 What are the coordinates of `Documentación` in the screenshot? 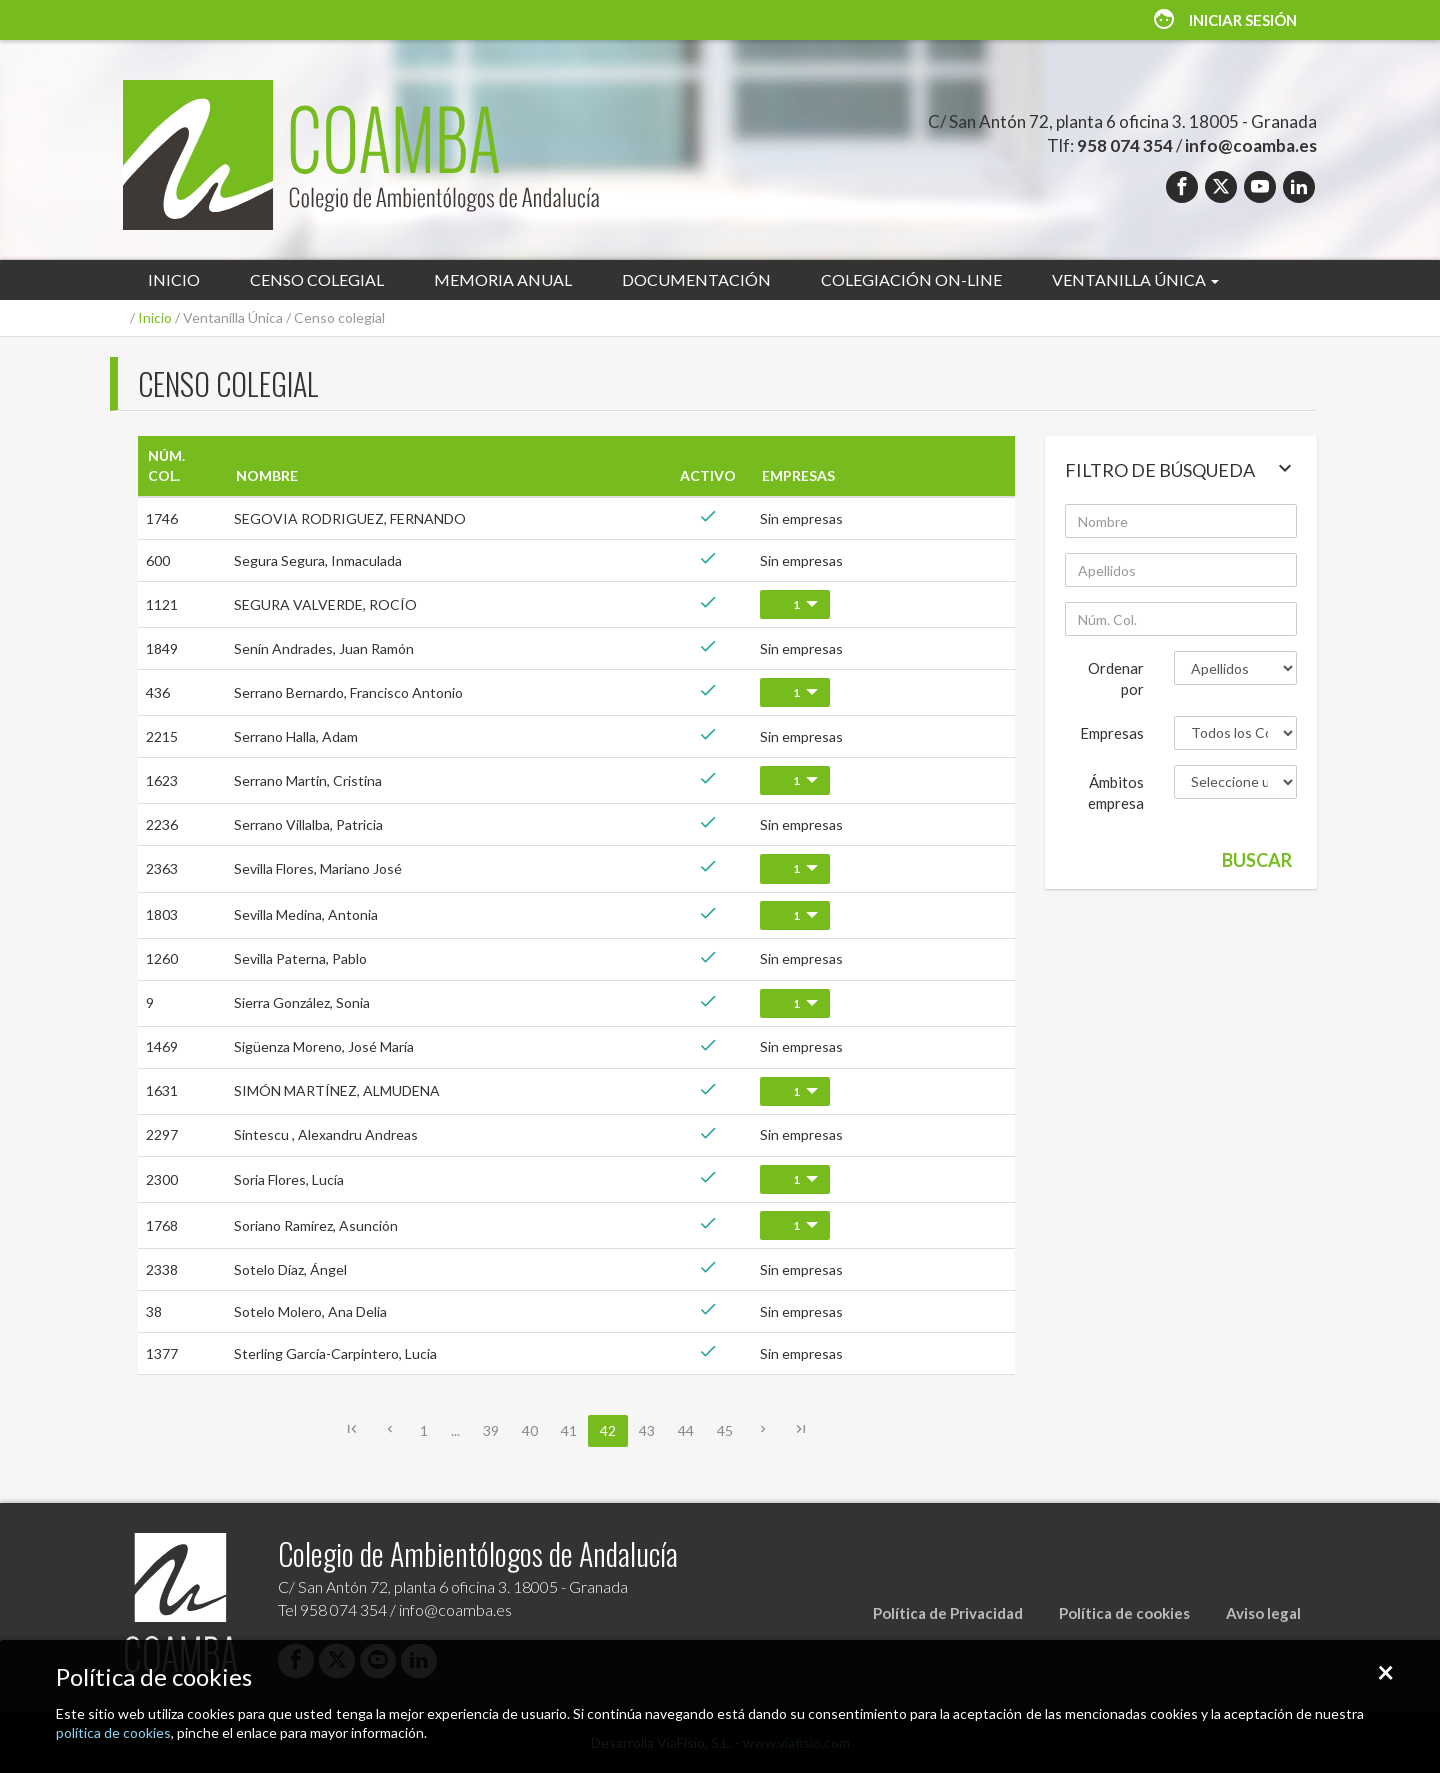 It's located at (696, 279).